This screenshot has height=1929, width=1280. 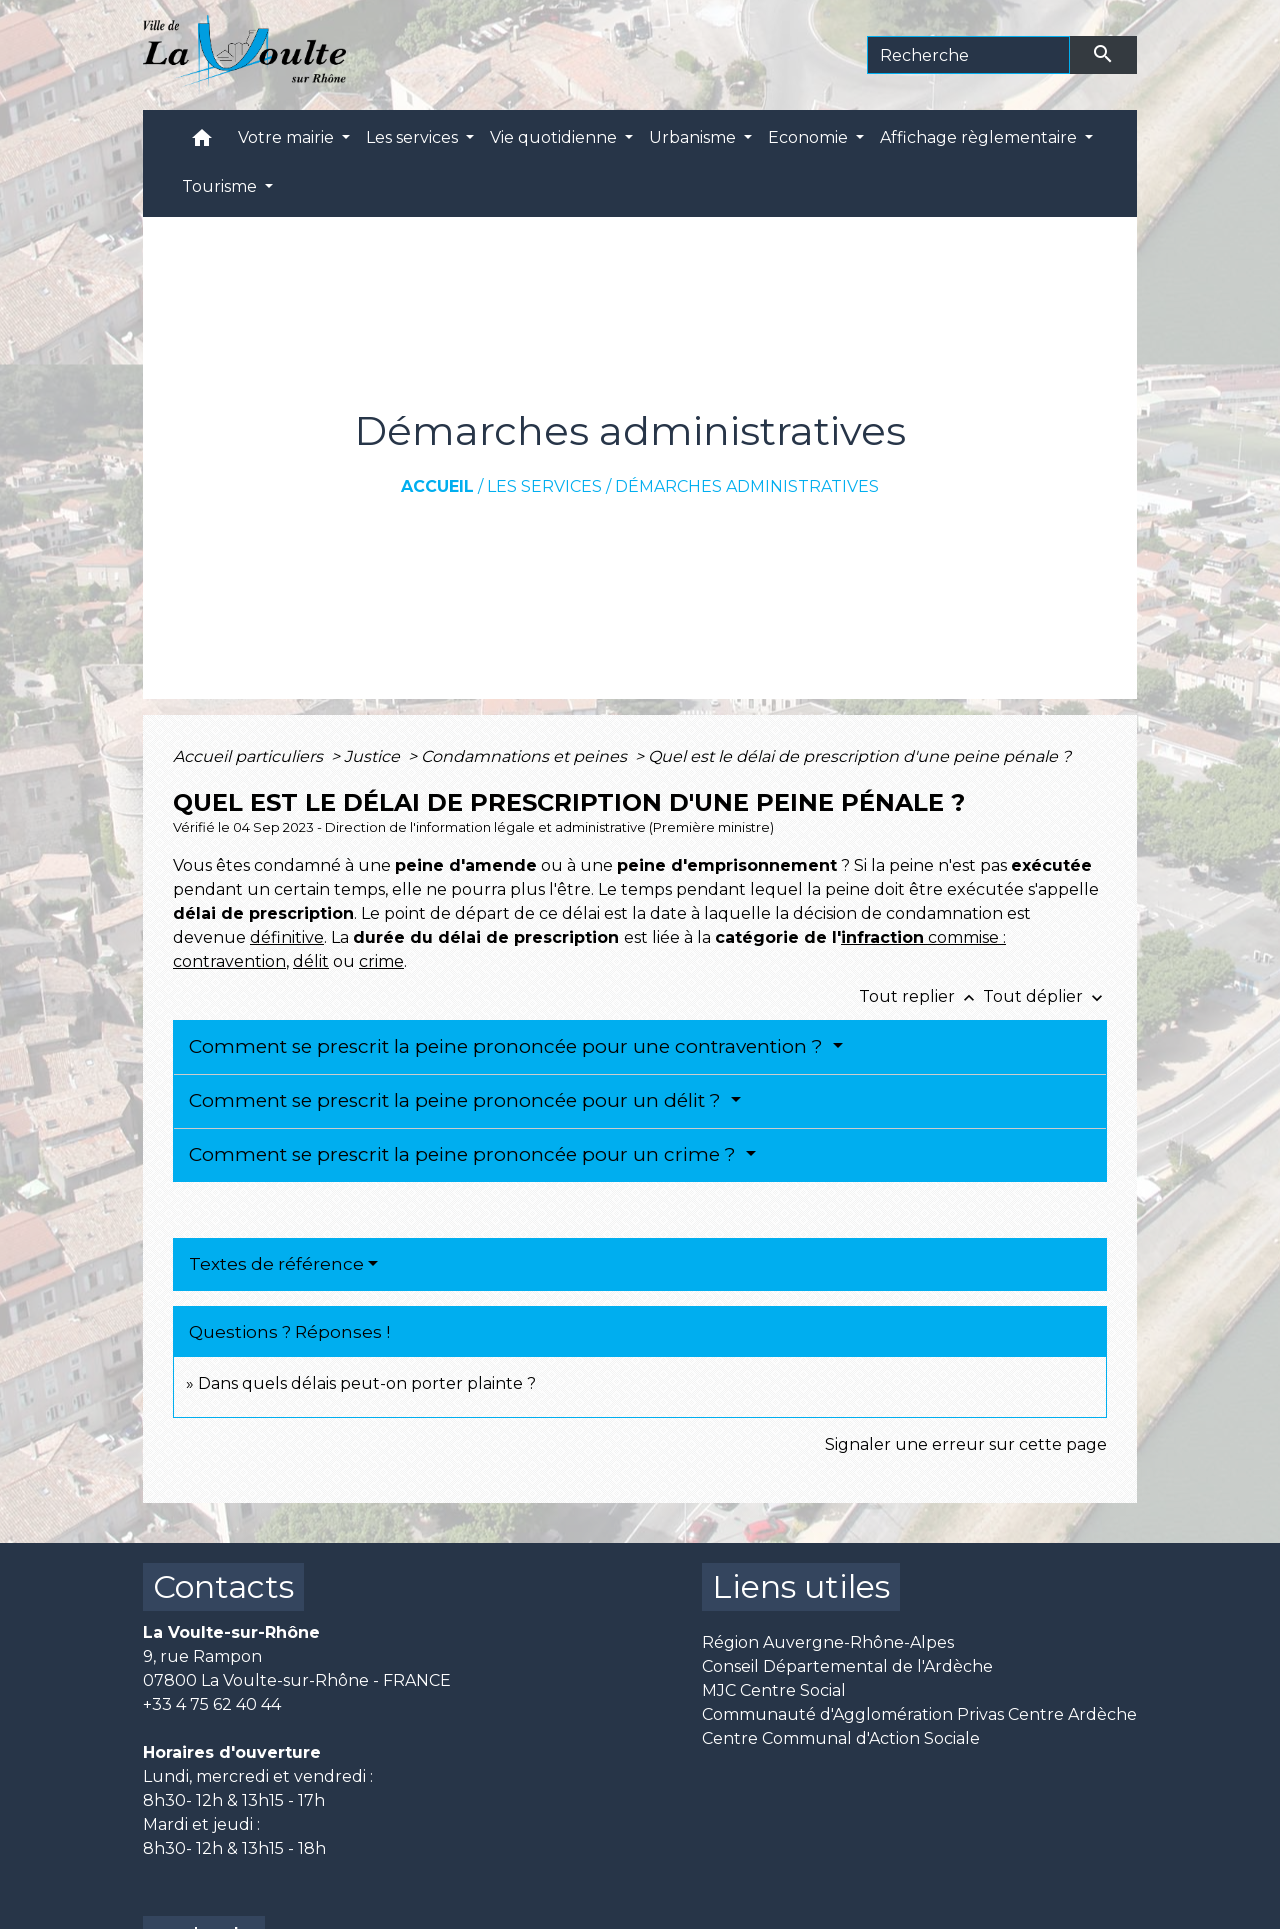 What do you see at coordinates (980, 137) in the screenshot?
I see `Affichage règlementaire [button]` at bounding box center [980, 137].